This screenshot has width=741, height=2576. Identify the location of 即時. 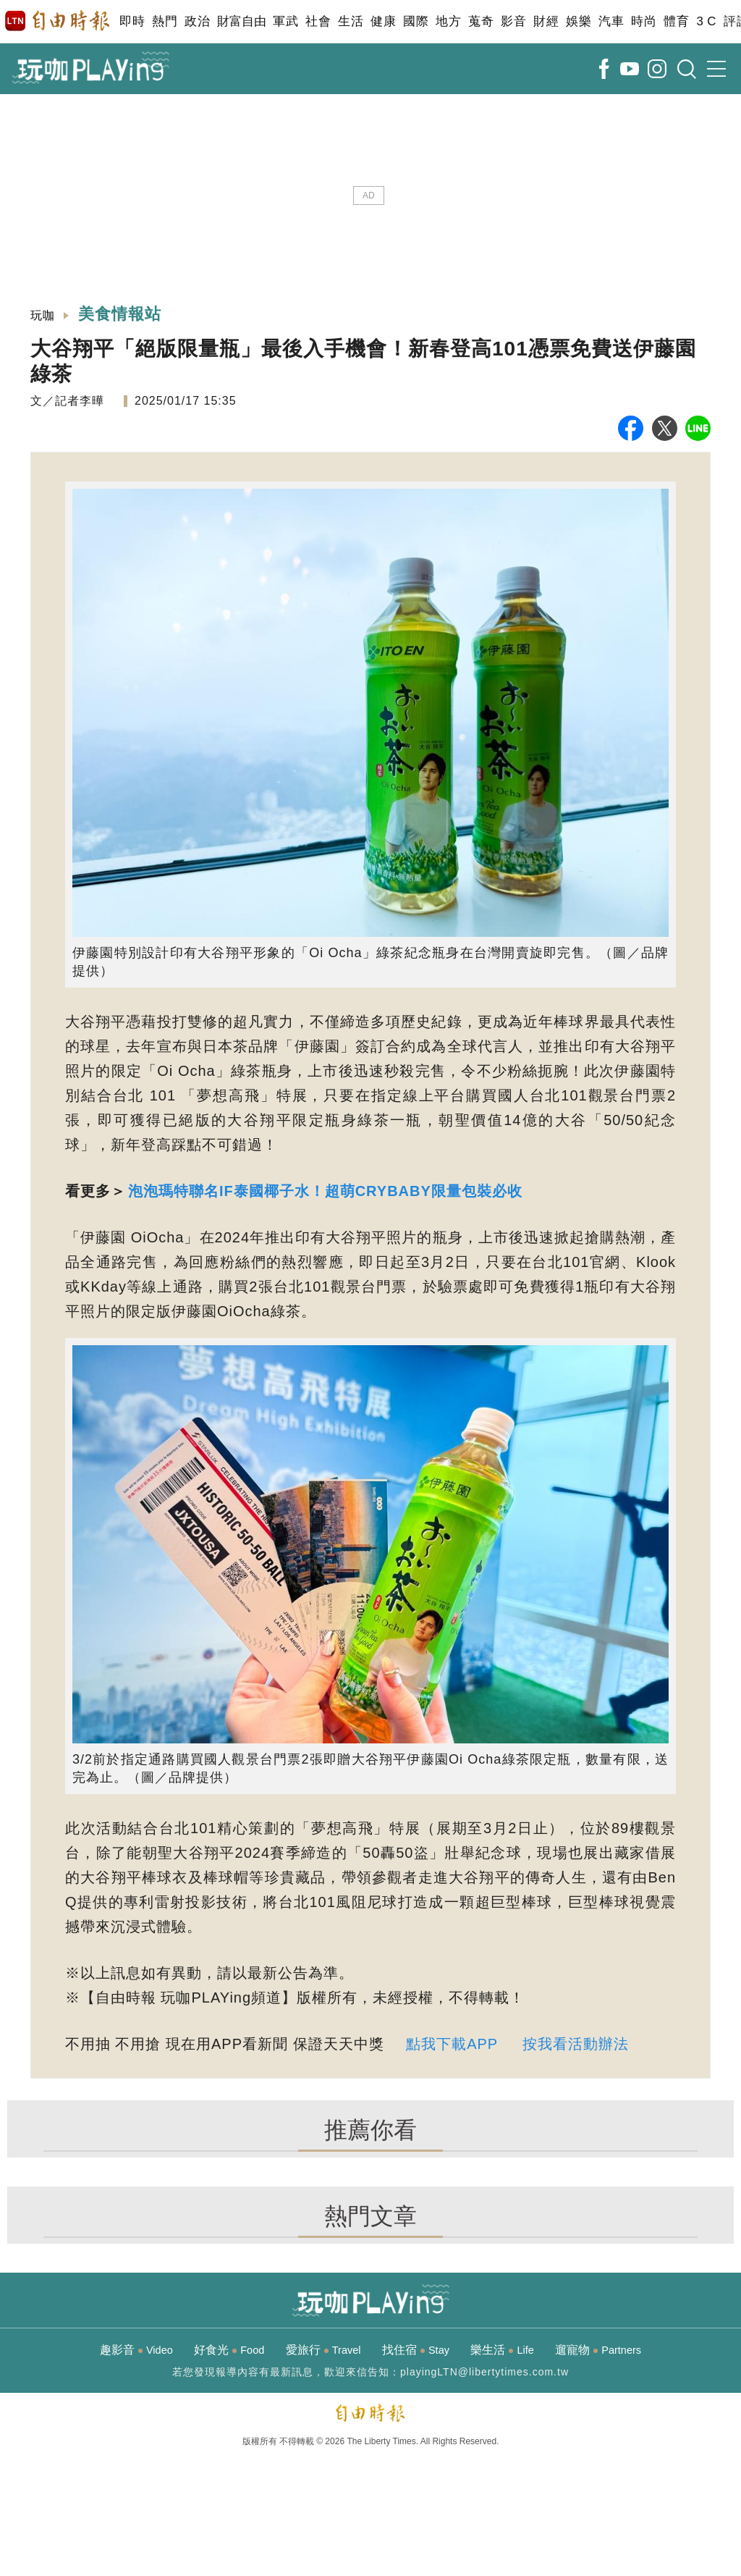
(132, 21).